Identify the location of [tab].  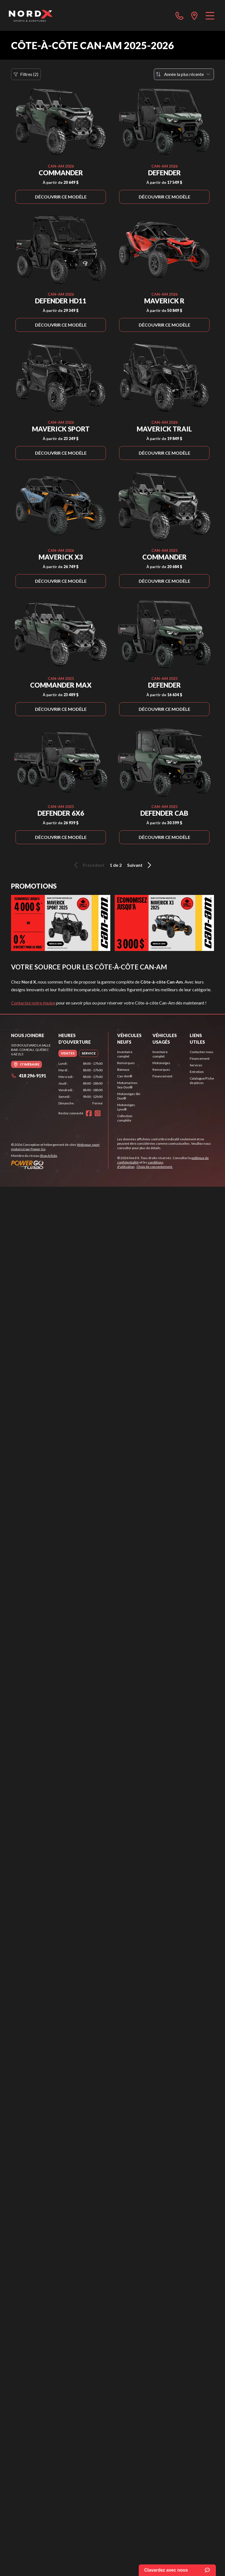
(67, 1053).